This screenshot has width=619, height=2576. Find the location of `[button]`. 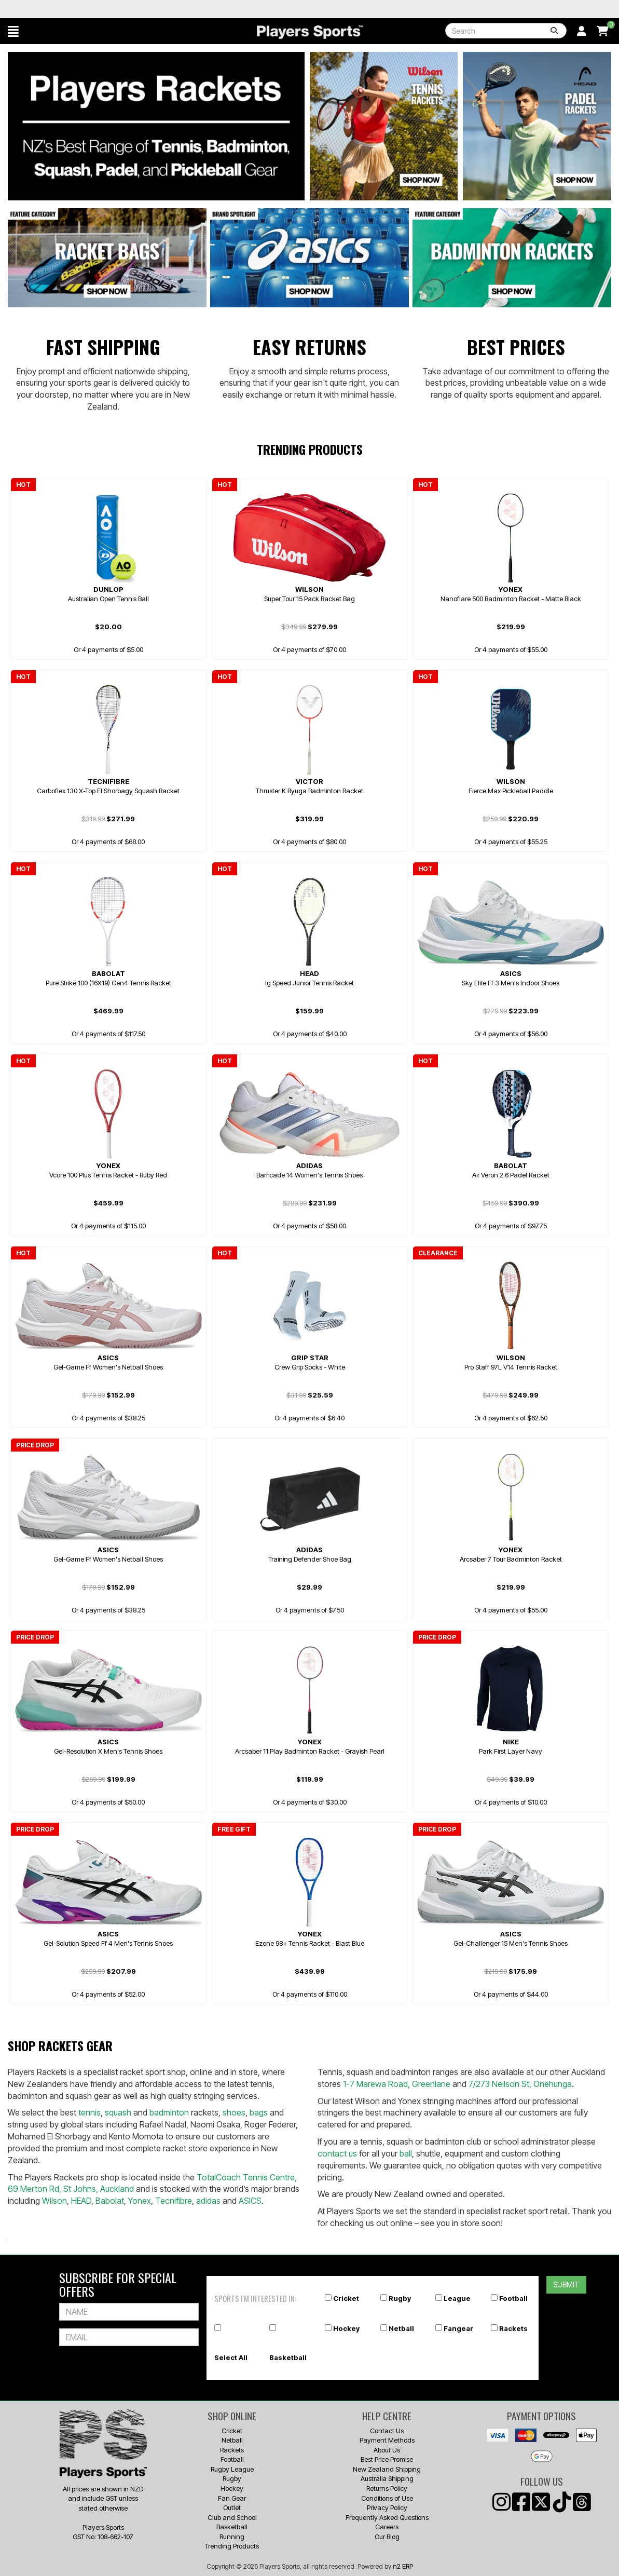

[button] is located at coordinates (13, 31).